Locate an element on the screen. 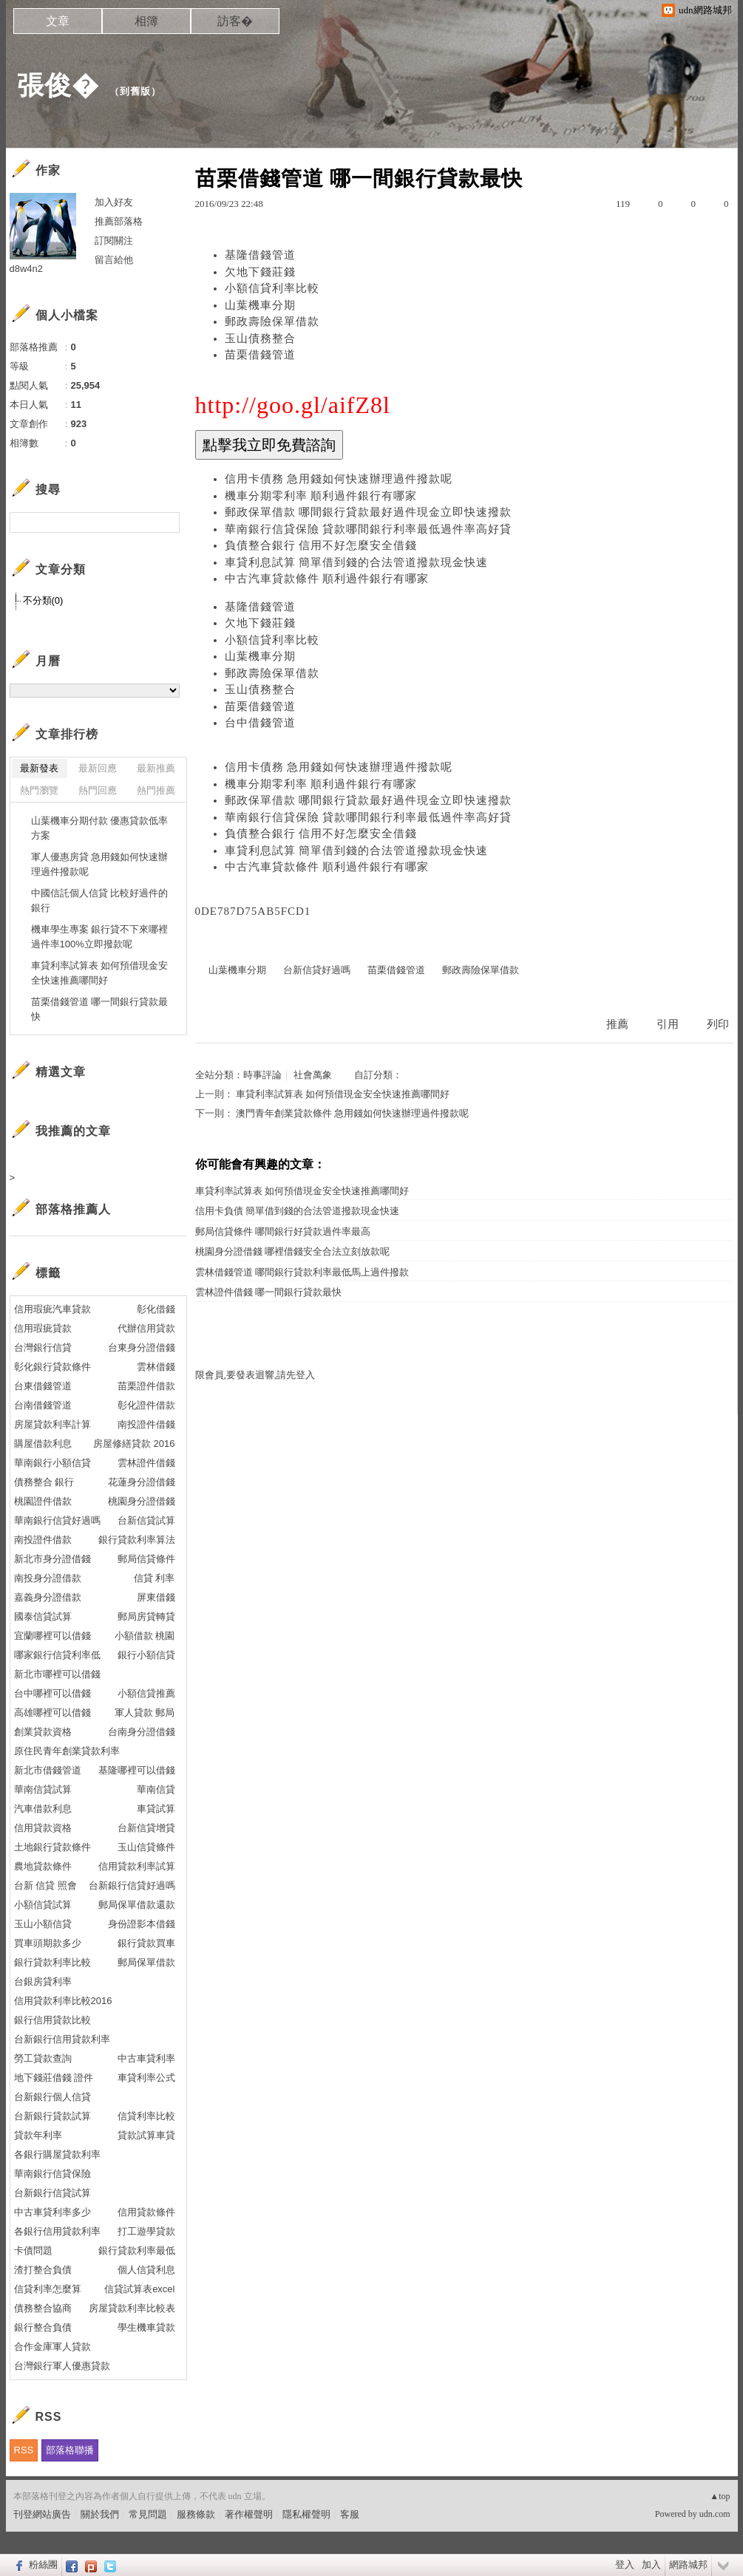 This screenshot has height=2576, width=743. 銀行貸款利率最低 is located at coordinates (136, 2250).